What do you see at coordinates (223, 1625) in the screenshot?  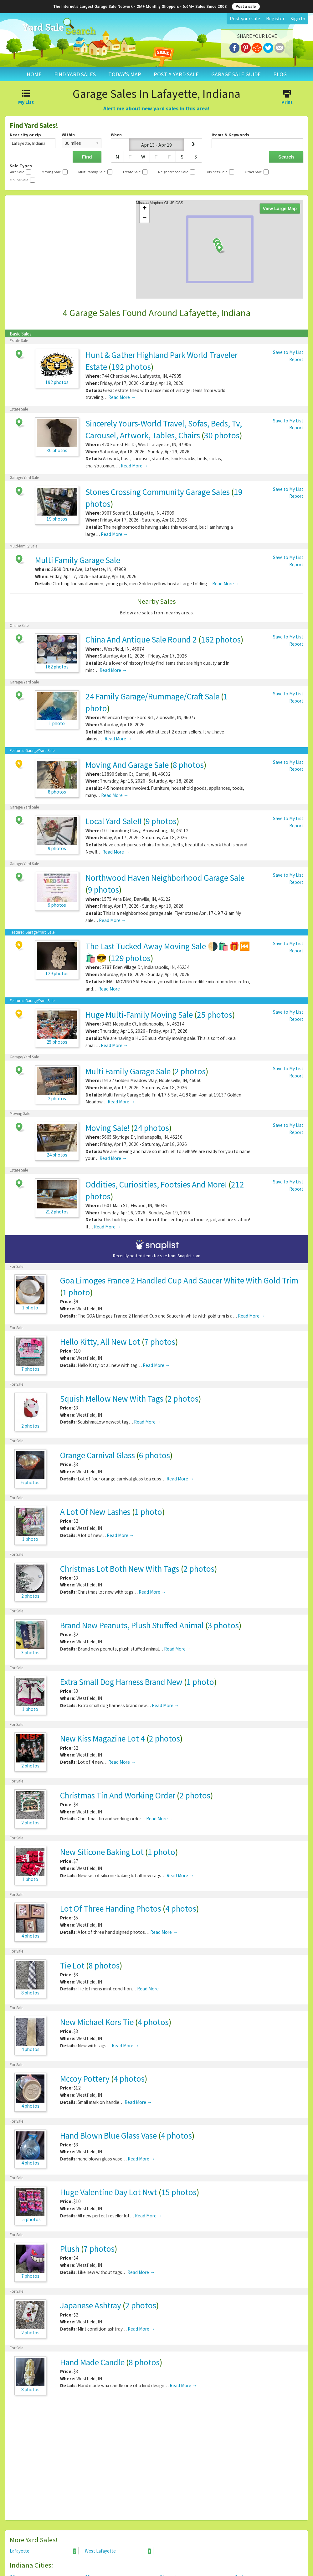 I see `3 photos` at bounding box center [223, 1625].